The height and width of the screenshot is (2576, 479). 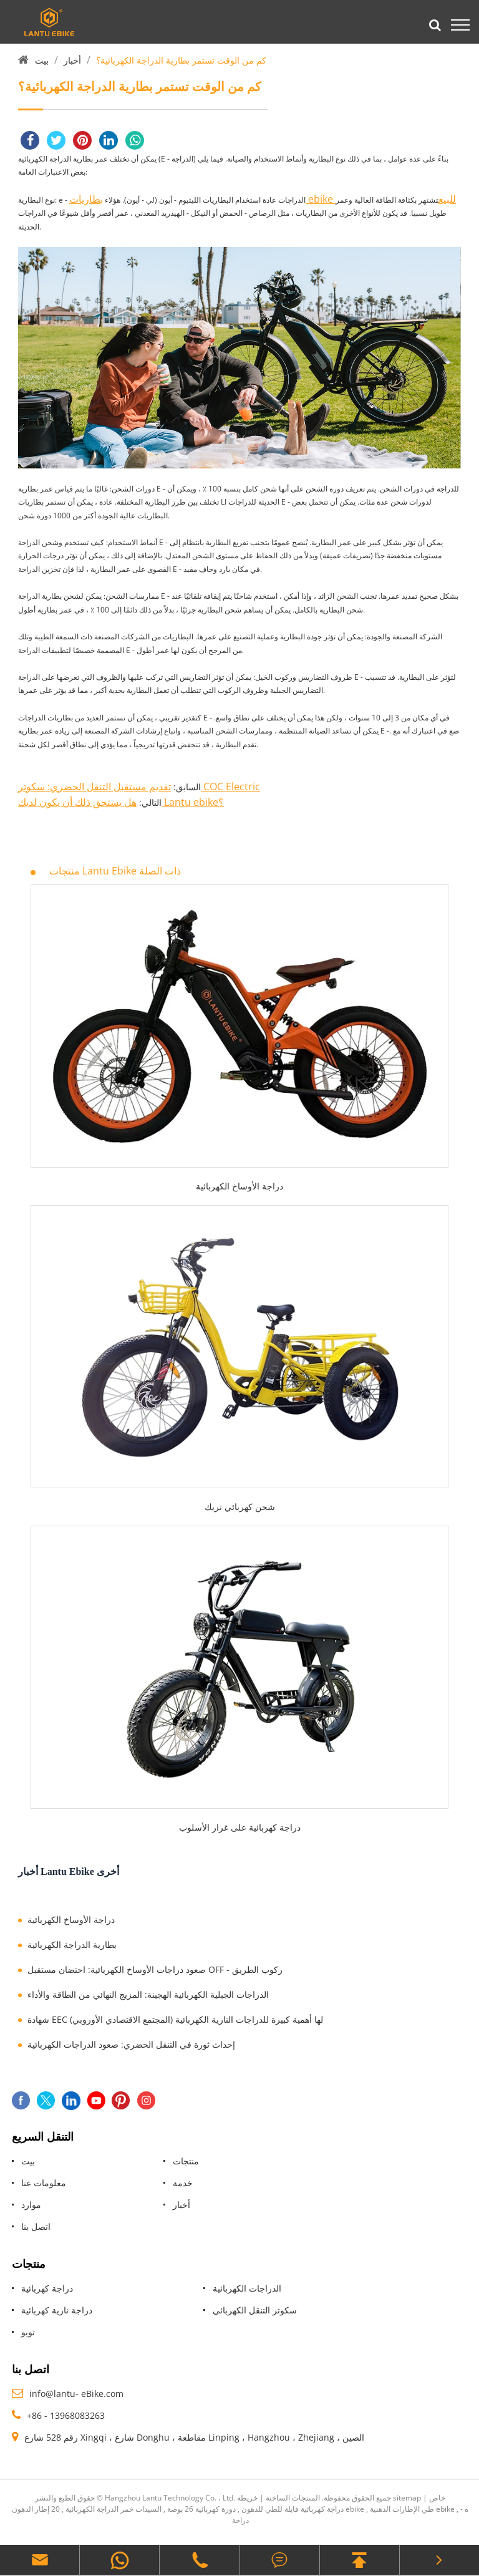 What do you see at coordinates (255, 2310) in the screenshot?
I see `سكوتر التنقل الكهربائي` at bounding box center [255, 2310].